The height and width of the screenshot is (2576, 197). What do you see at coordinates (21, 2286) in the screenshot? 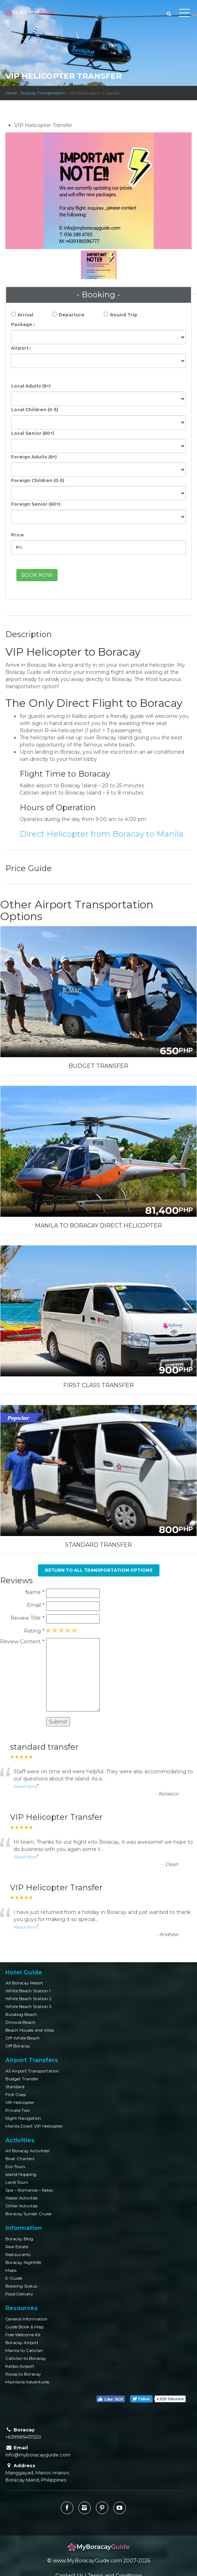
I see `Booking Status` at bounding box center [21, 2286].